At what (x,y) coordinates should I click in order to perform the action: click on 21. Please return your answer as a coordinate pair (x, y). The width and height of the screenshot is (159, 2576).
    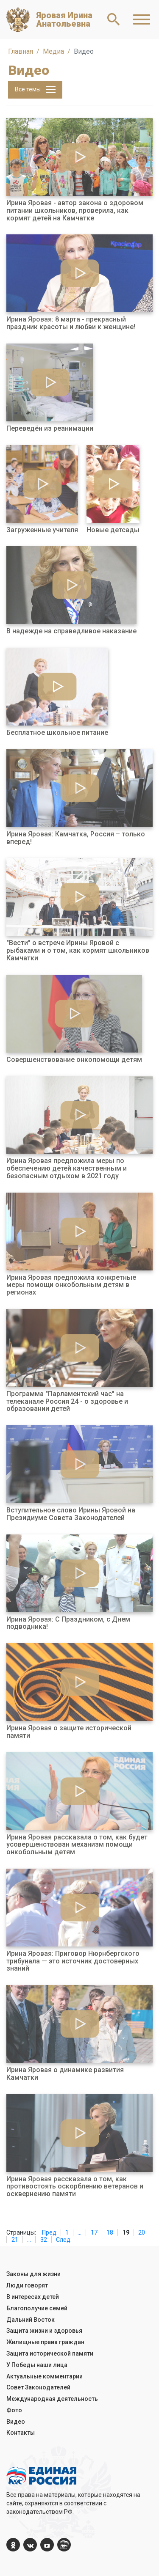
    Looking at the image, I should click on (14, 2239).